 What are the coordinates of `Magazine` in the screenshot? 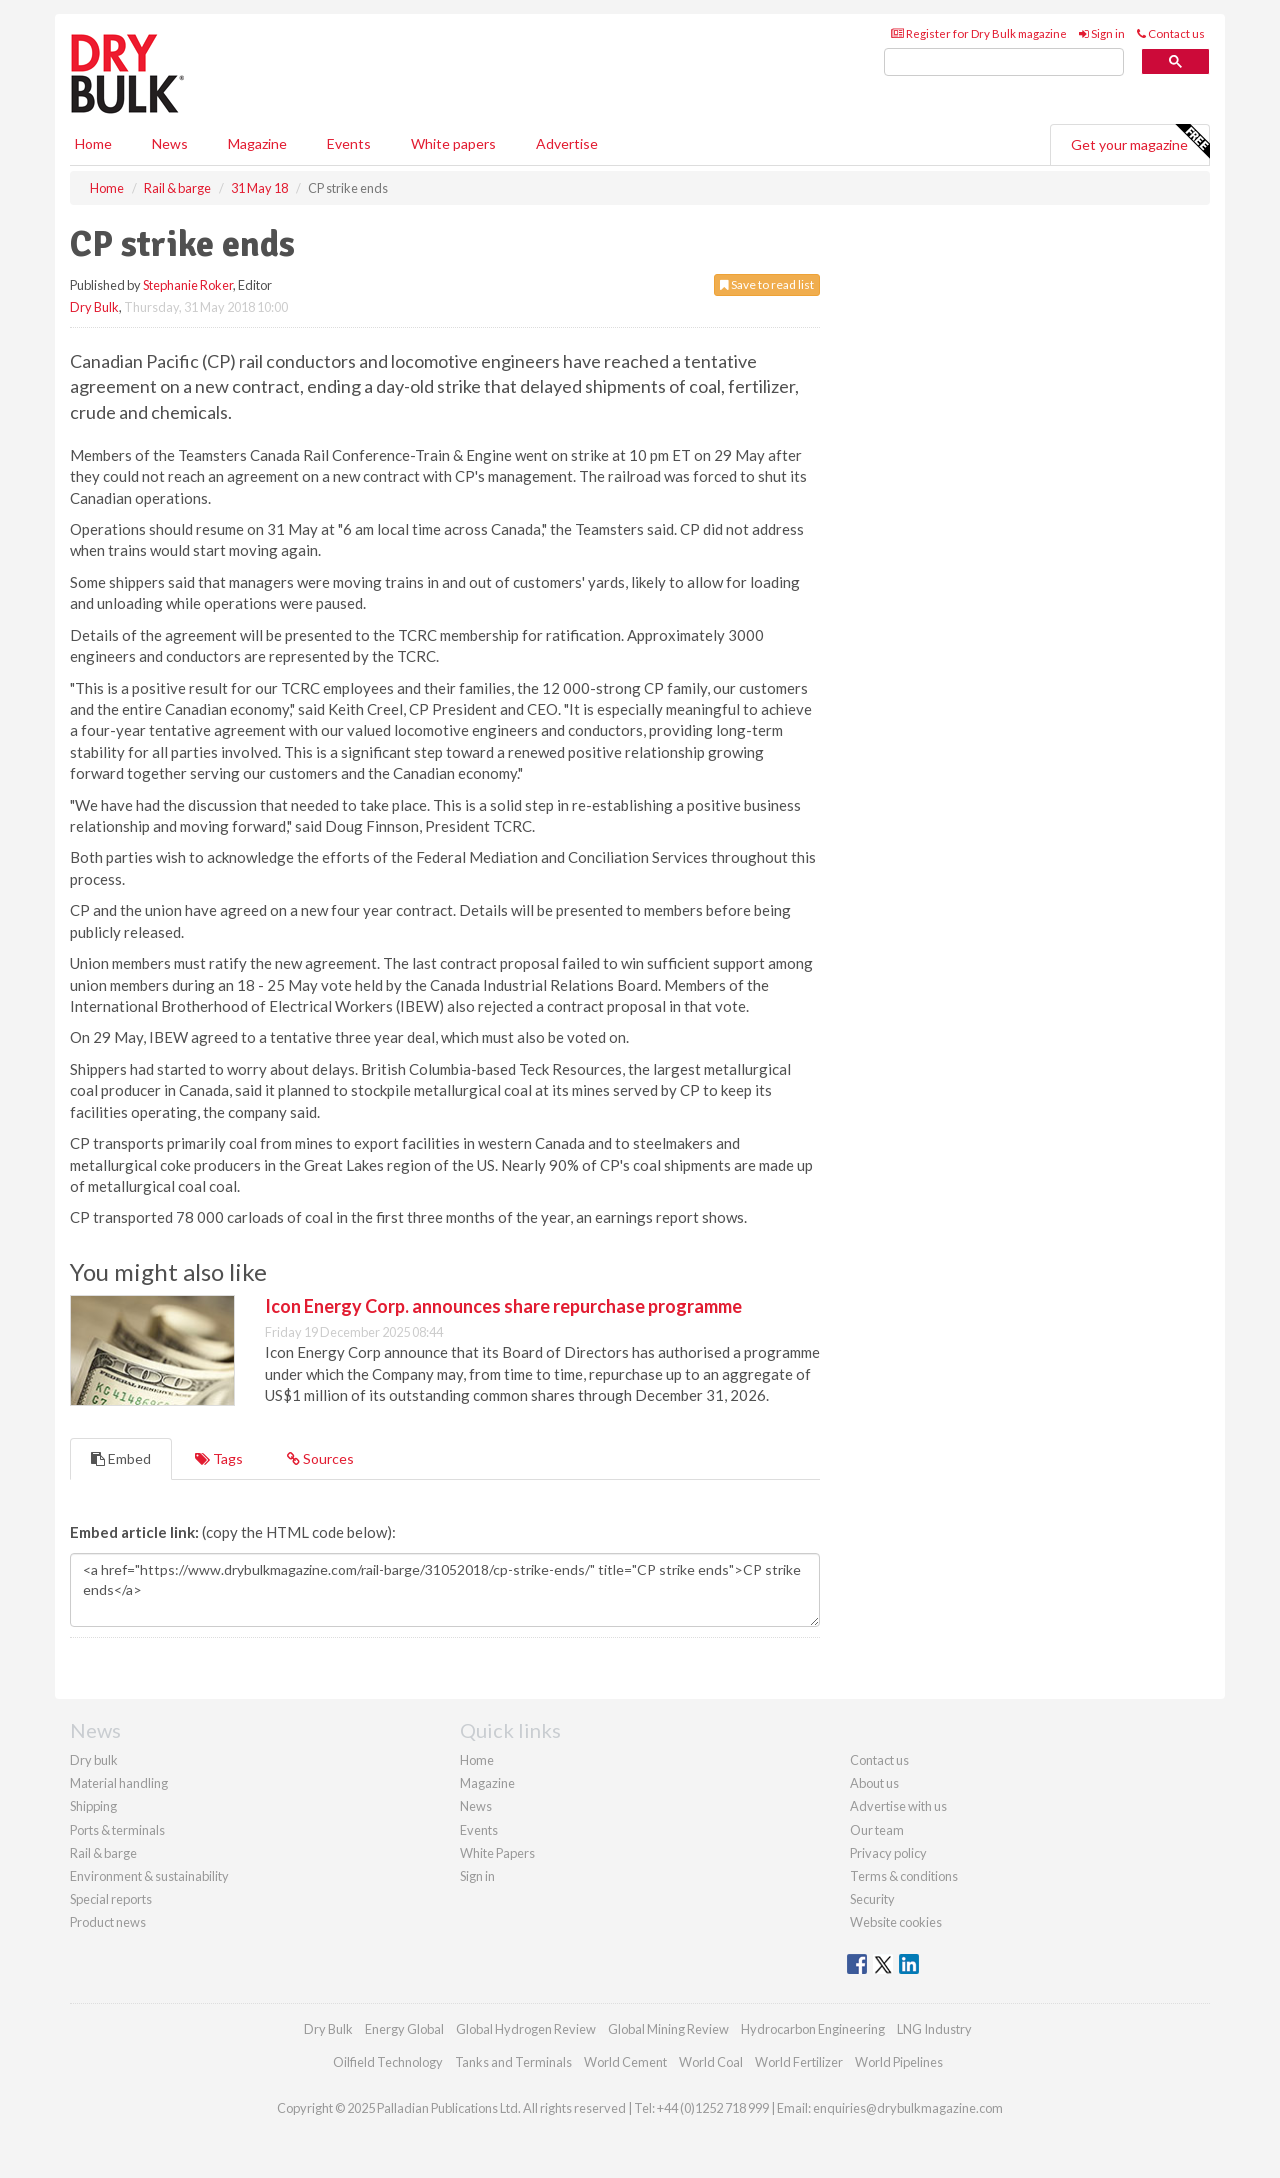 It's located at (257, 143).